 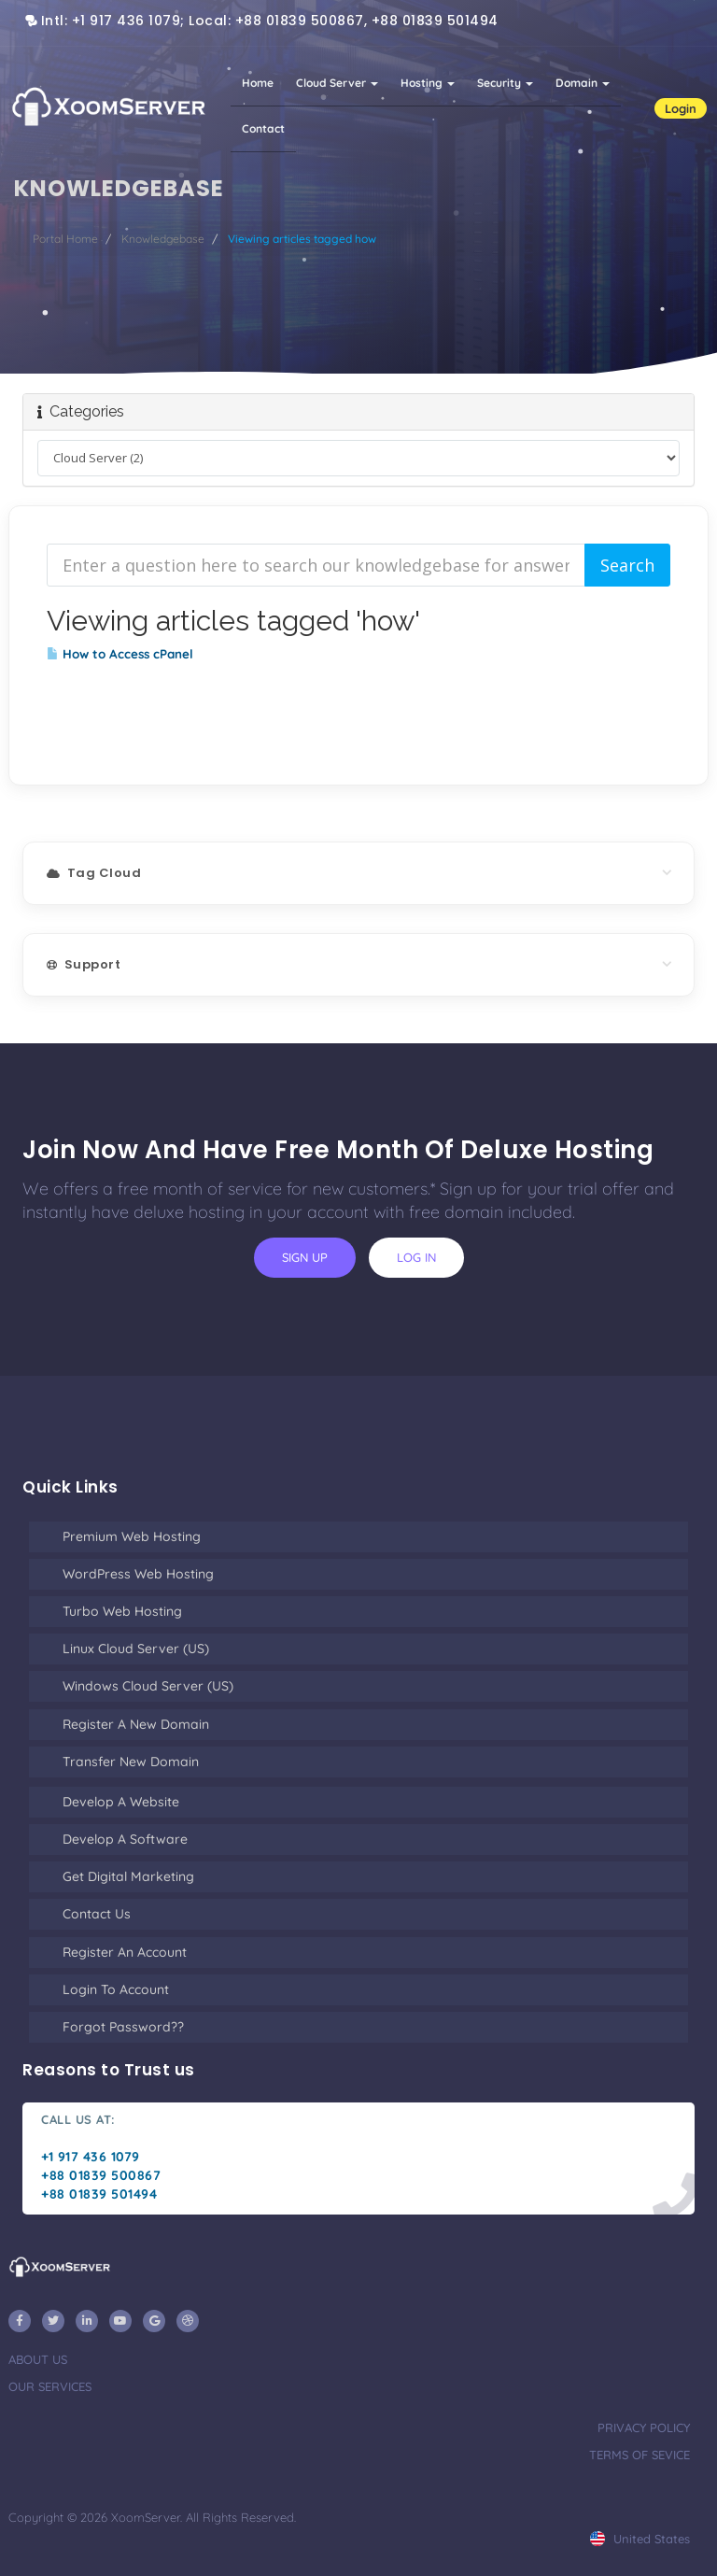 I want to click on How to Access cPanel, so click(x=120, y=653).